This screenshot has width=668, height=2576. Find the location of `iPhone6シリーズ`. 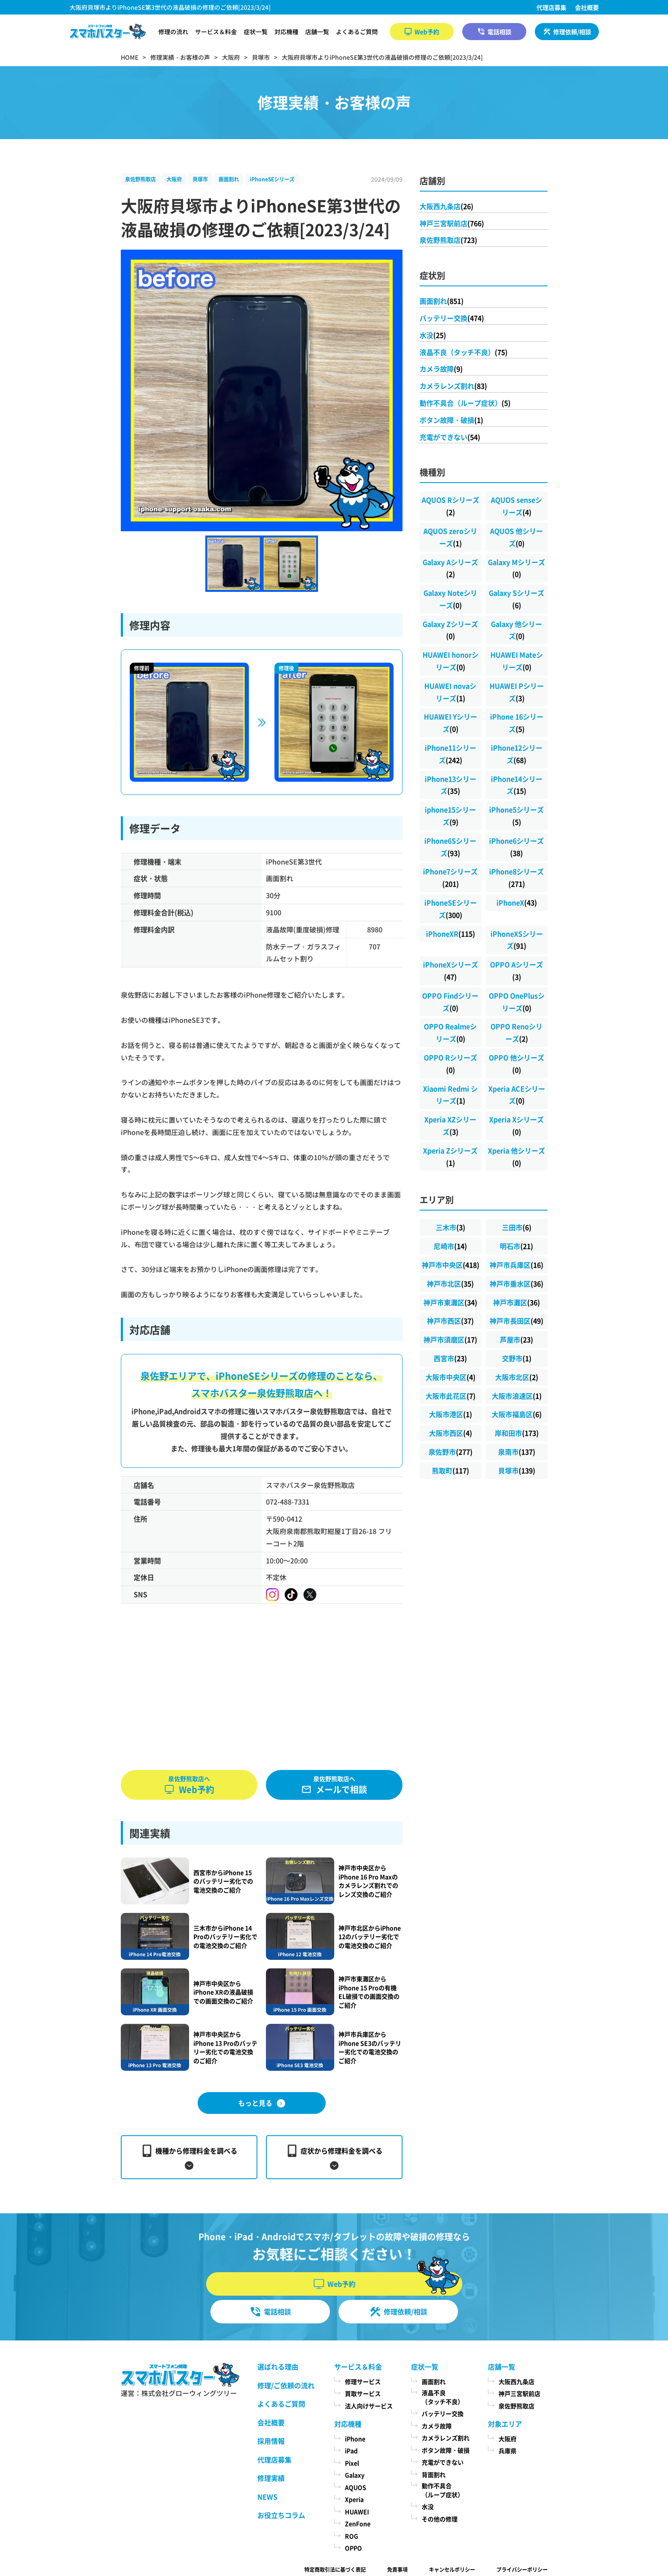

iPhone6シリーズ is located at coordinates (516, 846).